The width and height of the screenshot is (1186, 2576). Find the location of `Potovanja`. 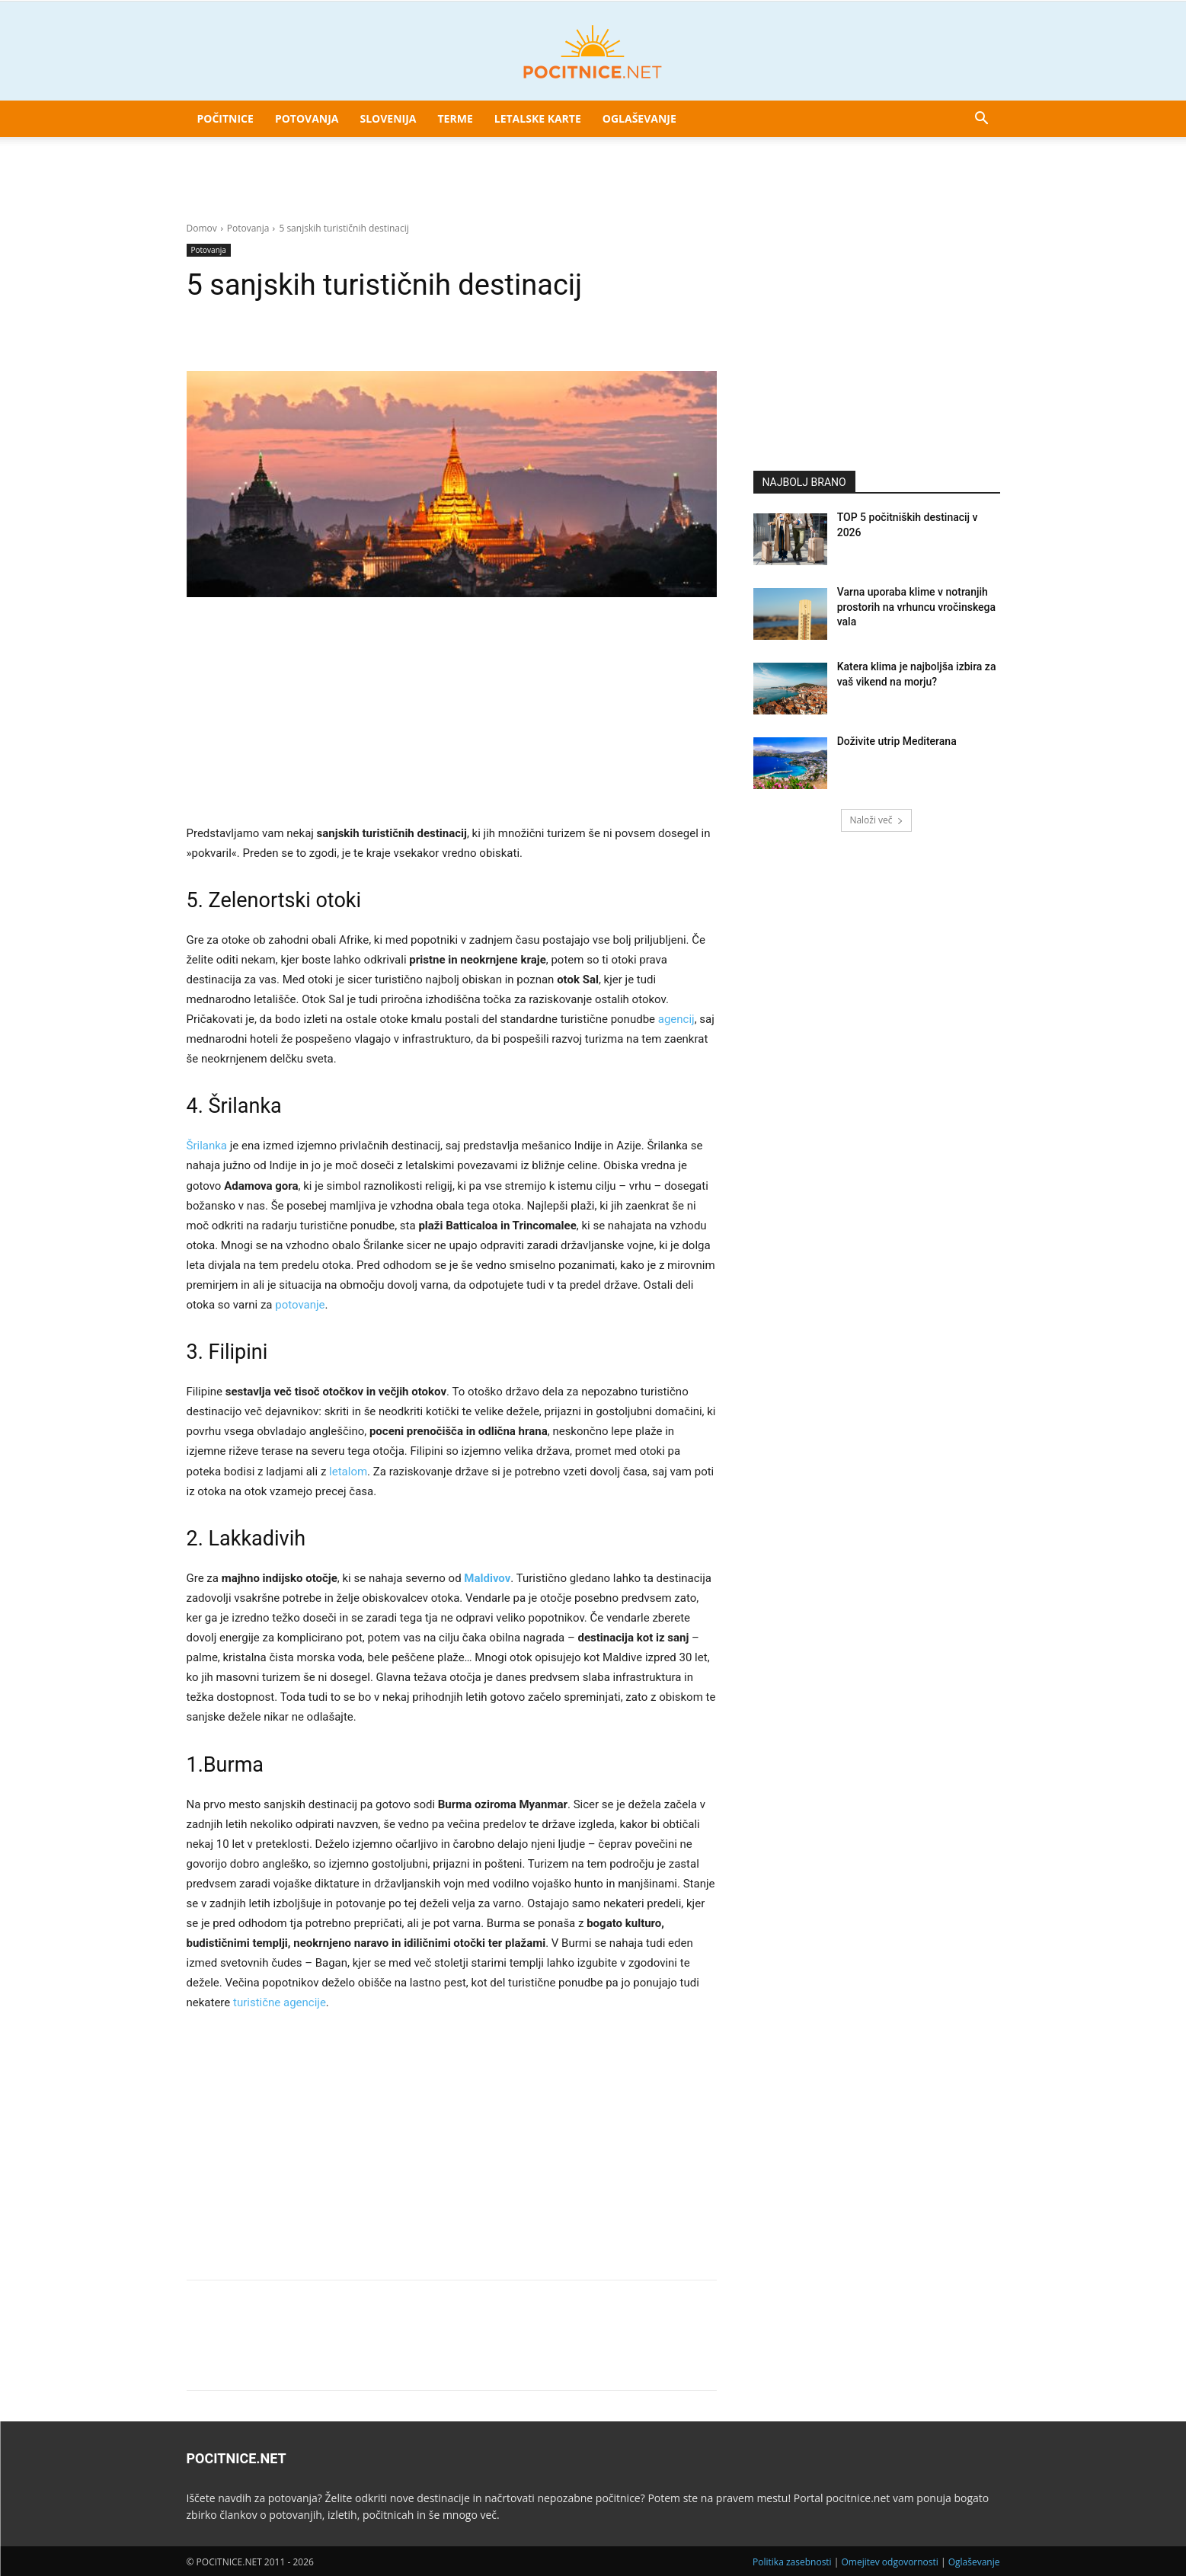

Potovanja is located at coordinates (307, 118).